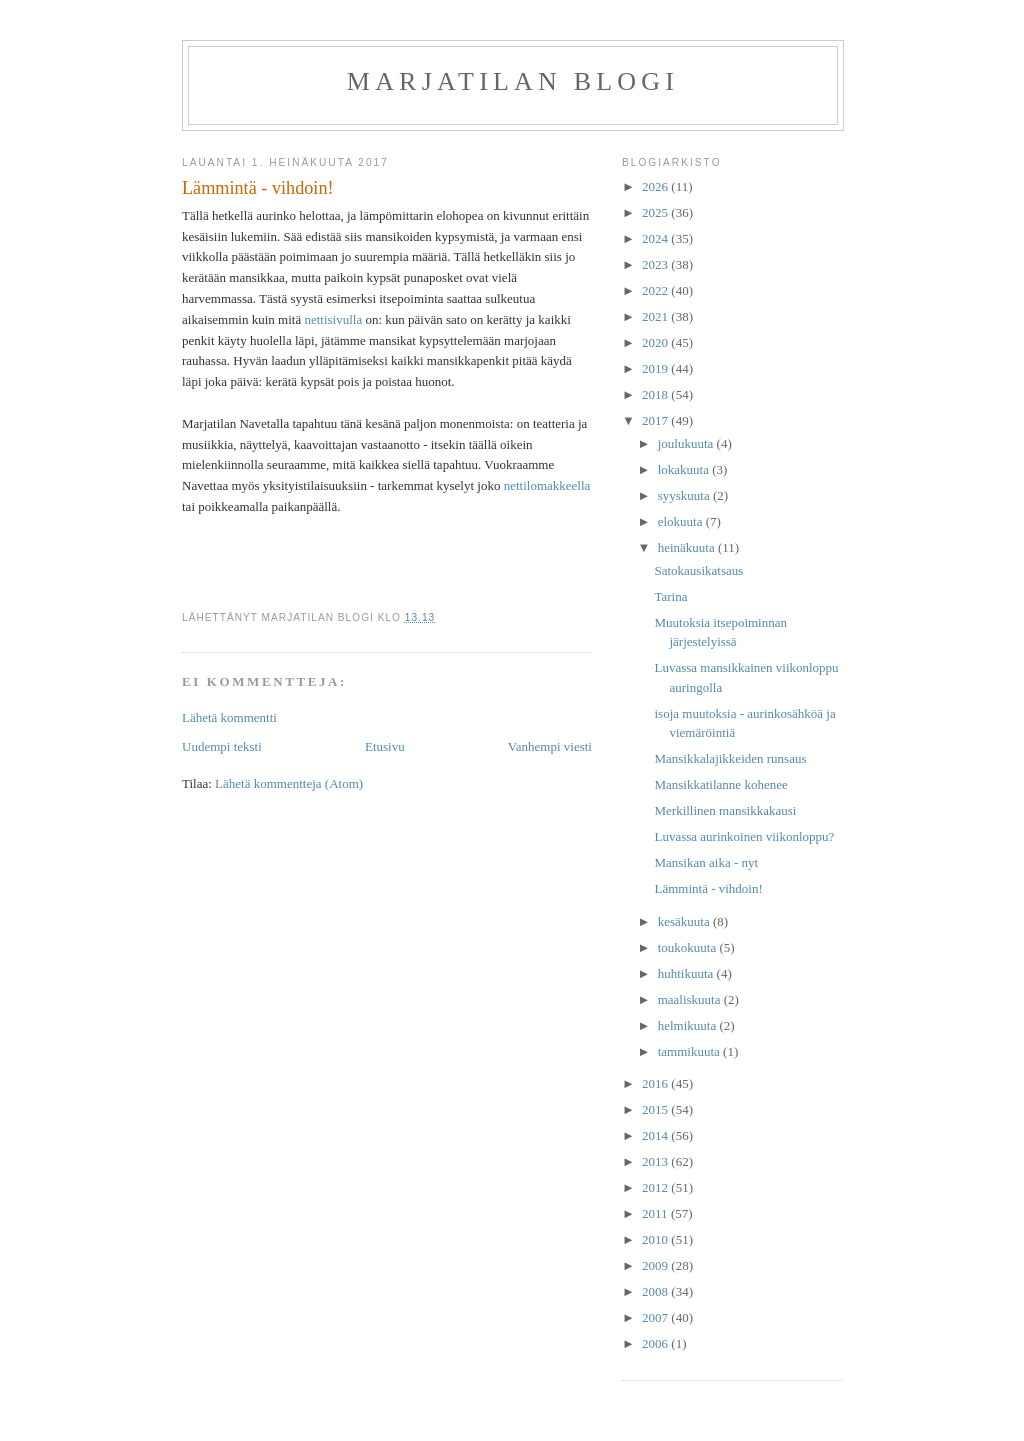 The height and width of the screenshot is (1441, 1024). Describe the element at coordinates (656, 1213) in the screenshot. I see `2011` at that location.